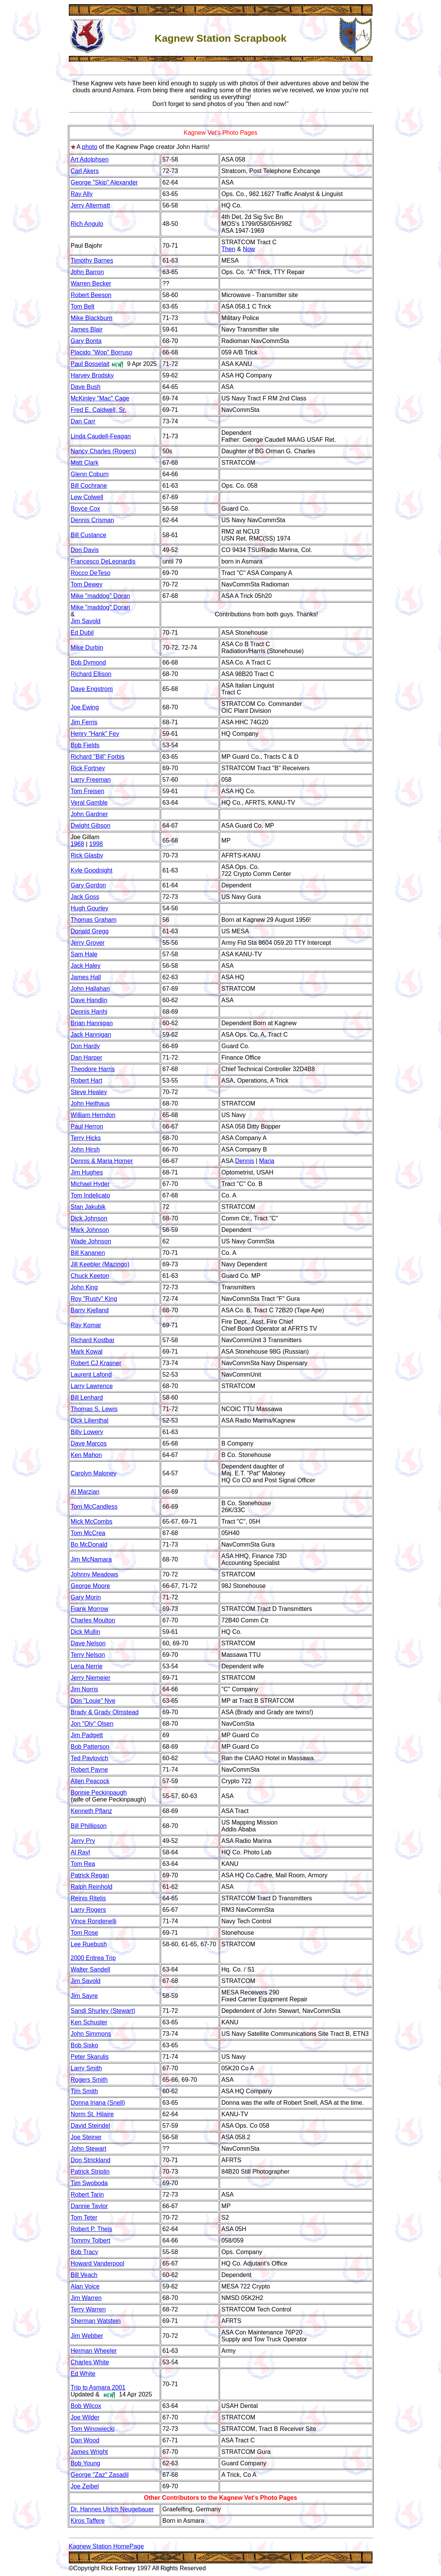  I want to click on Ed White, so click(83, 2373).